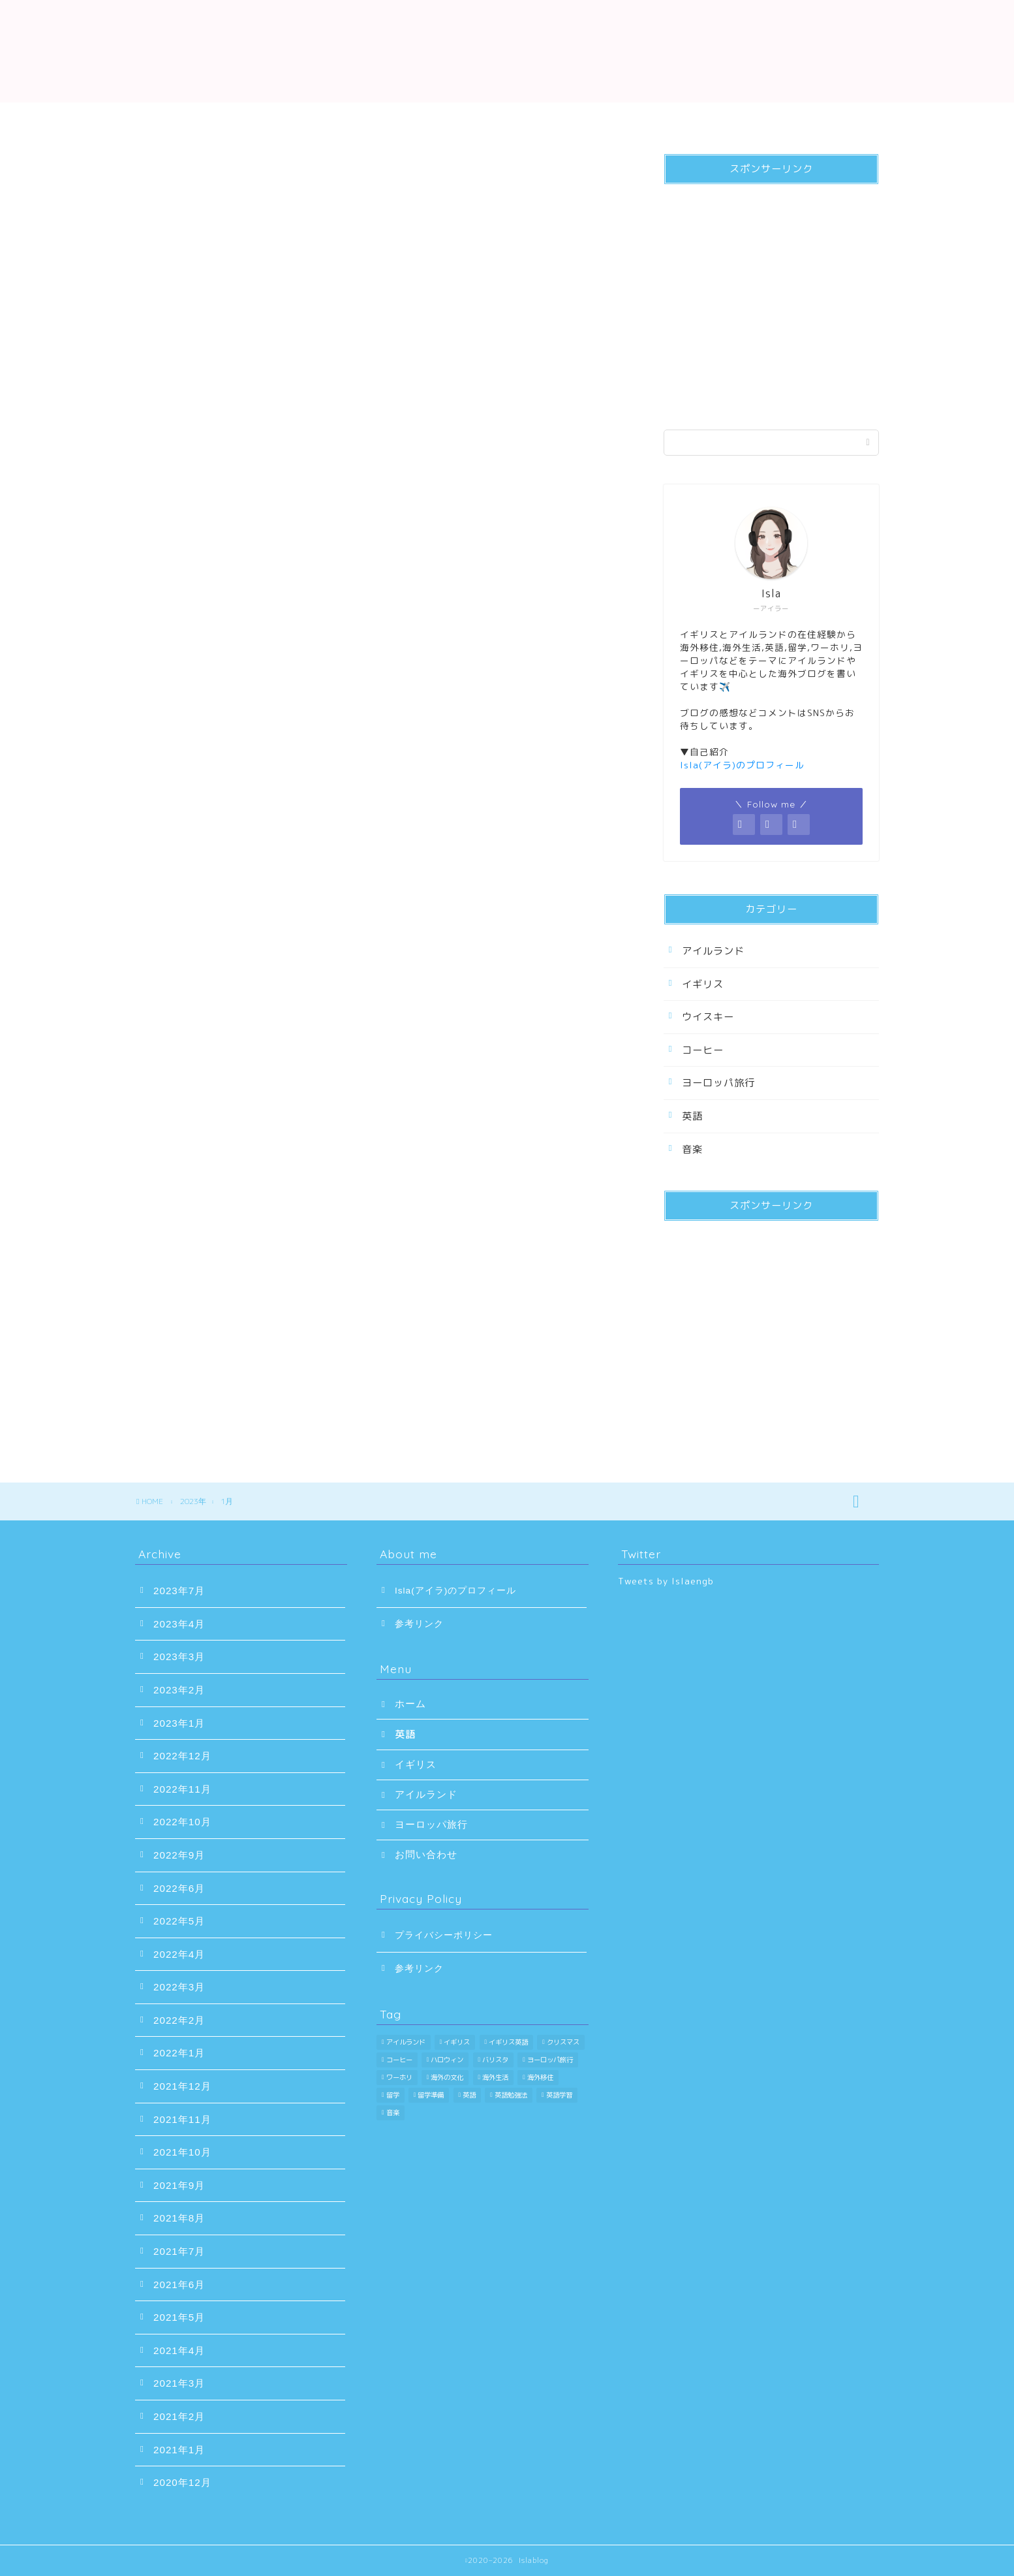 Image resolution: width=1014 pixels, height=2576 pixels. What do you see at coordinates (179, 2052) in the screenshot?
I see `2022年1月` at bounding box center [179, 2052].